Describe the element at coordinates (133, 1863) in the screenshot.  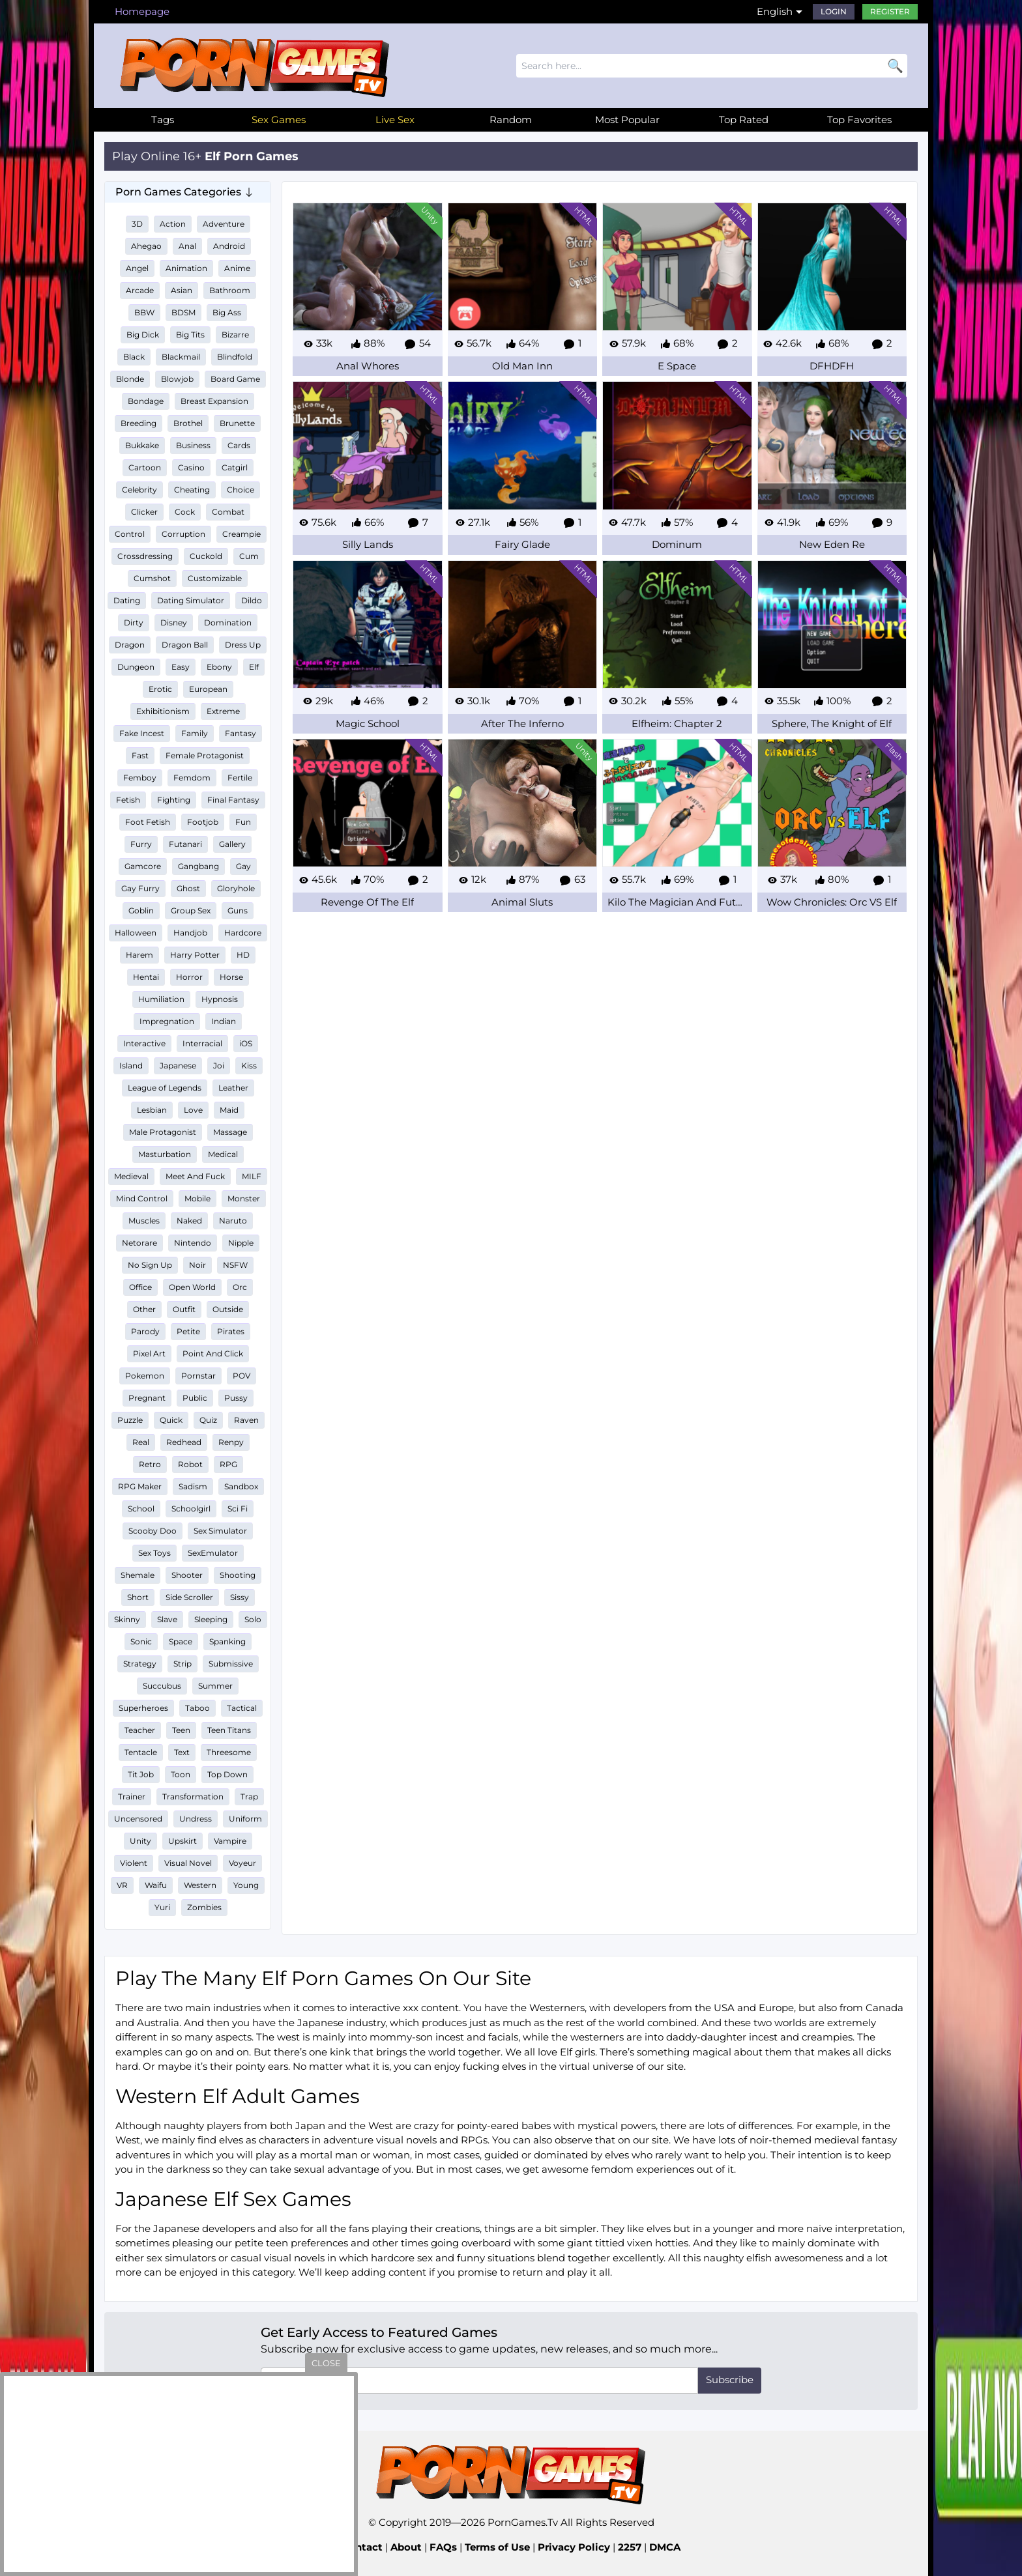
I see `Violent` at that location.